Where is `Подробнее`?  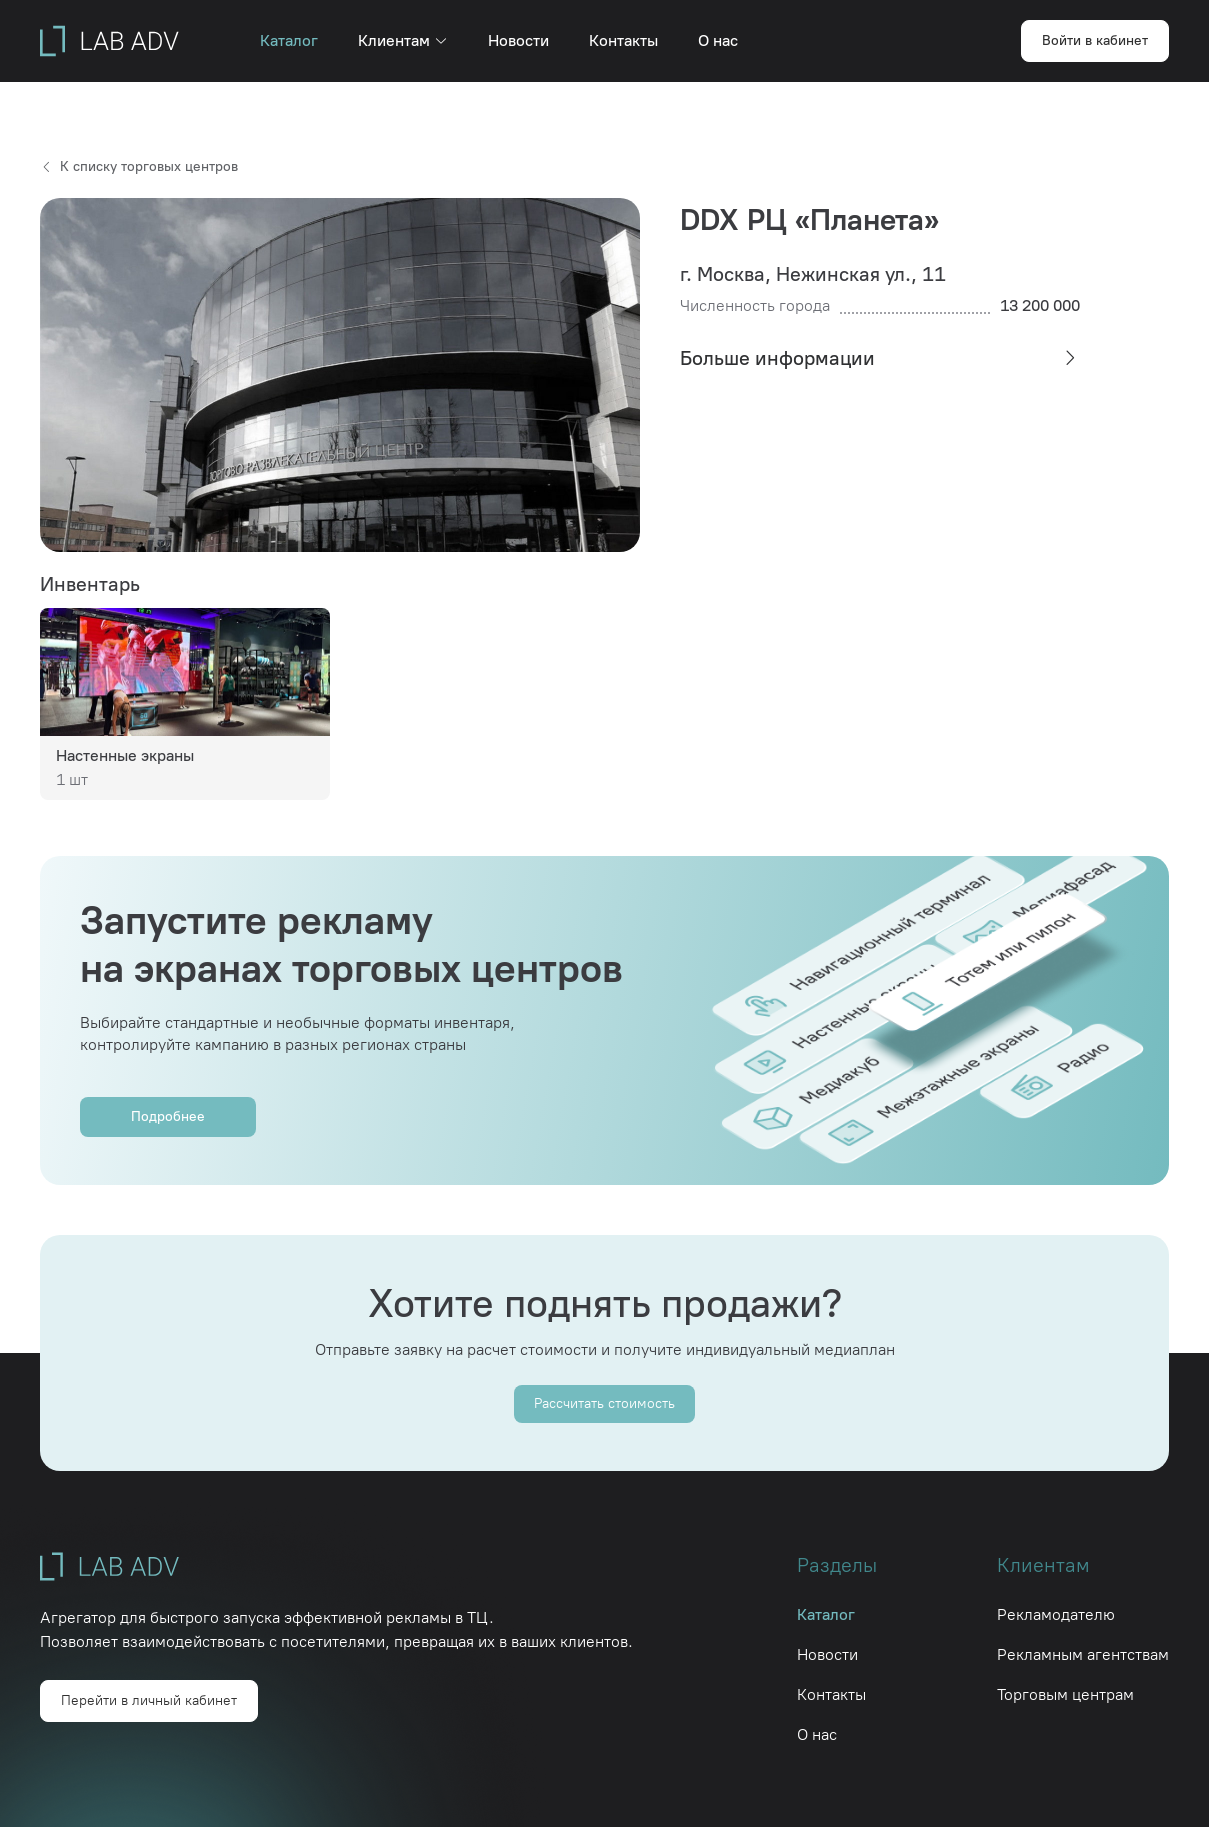
Подробнее is located at coordinates (168, 1116).